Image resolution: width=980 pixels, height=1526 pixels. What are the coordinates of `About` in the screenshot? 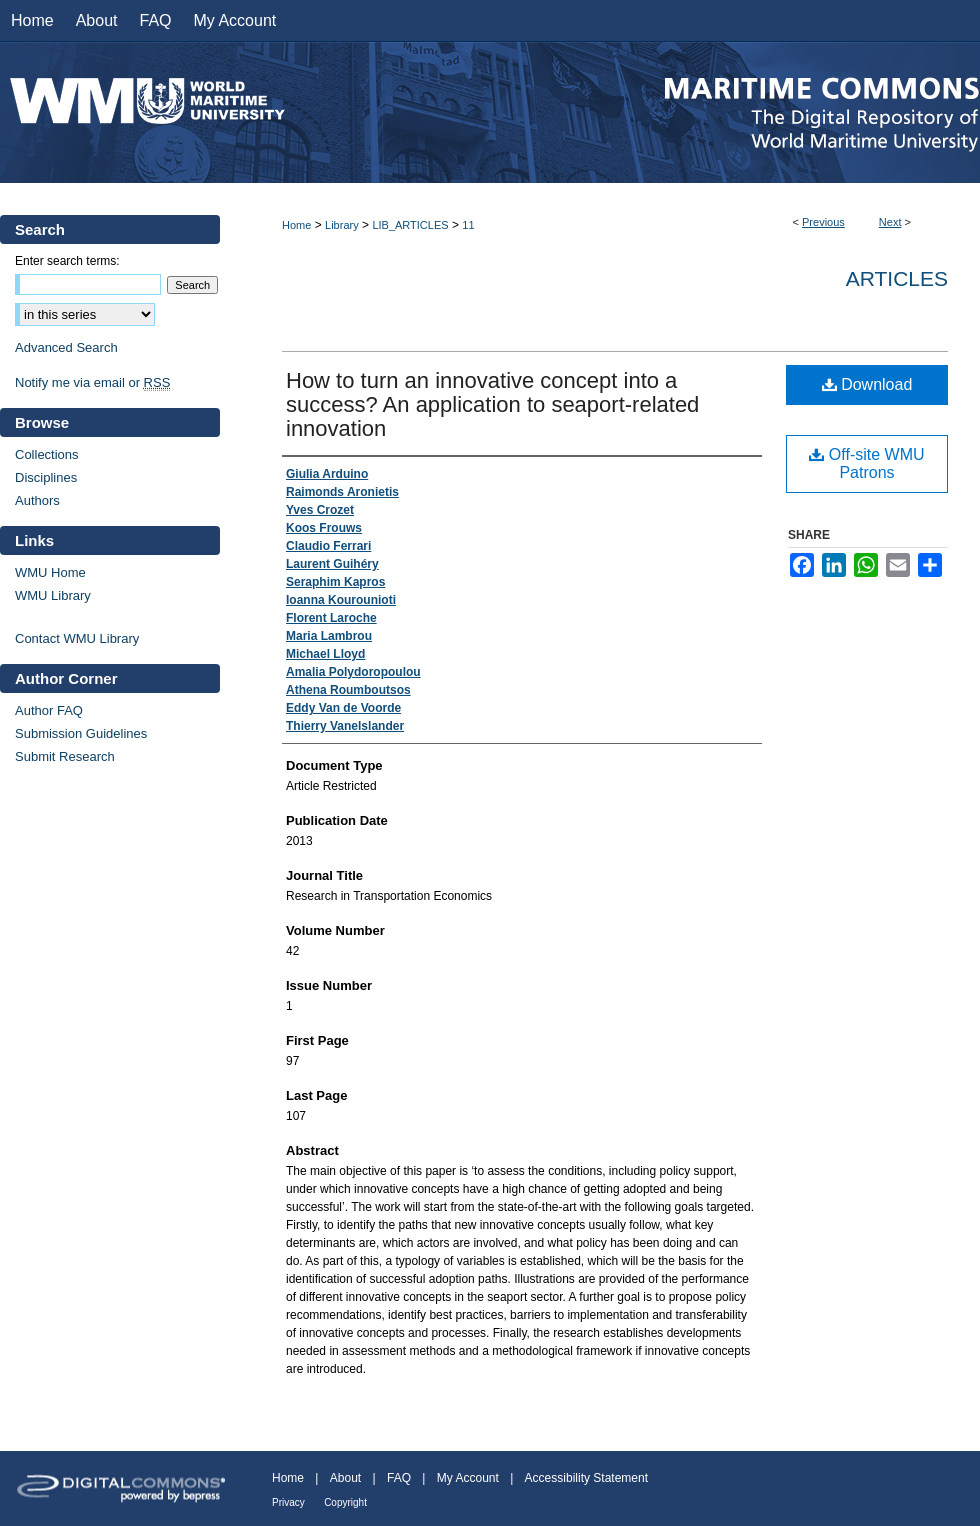 It's located at (345, 1478).